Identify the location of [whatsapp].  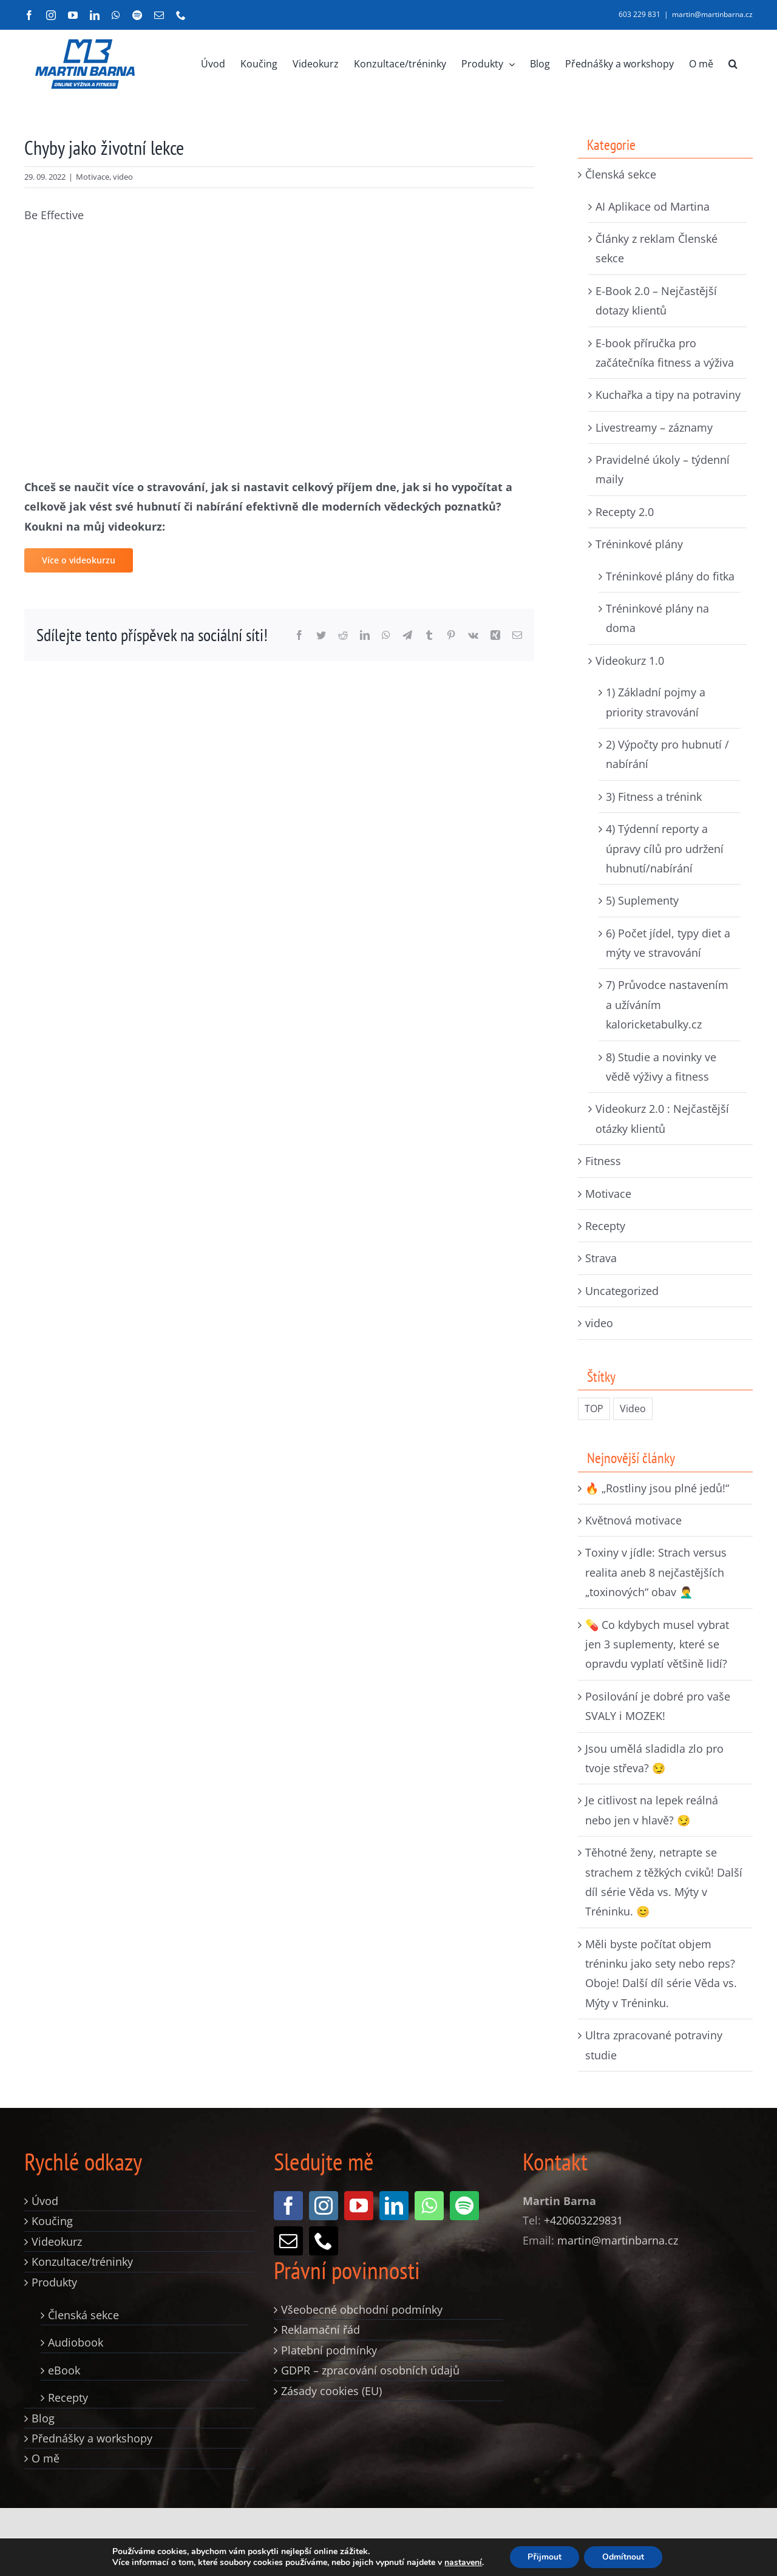
(429, 2205).